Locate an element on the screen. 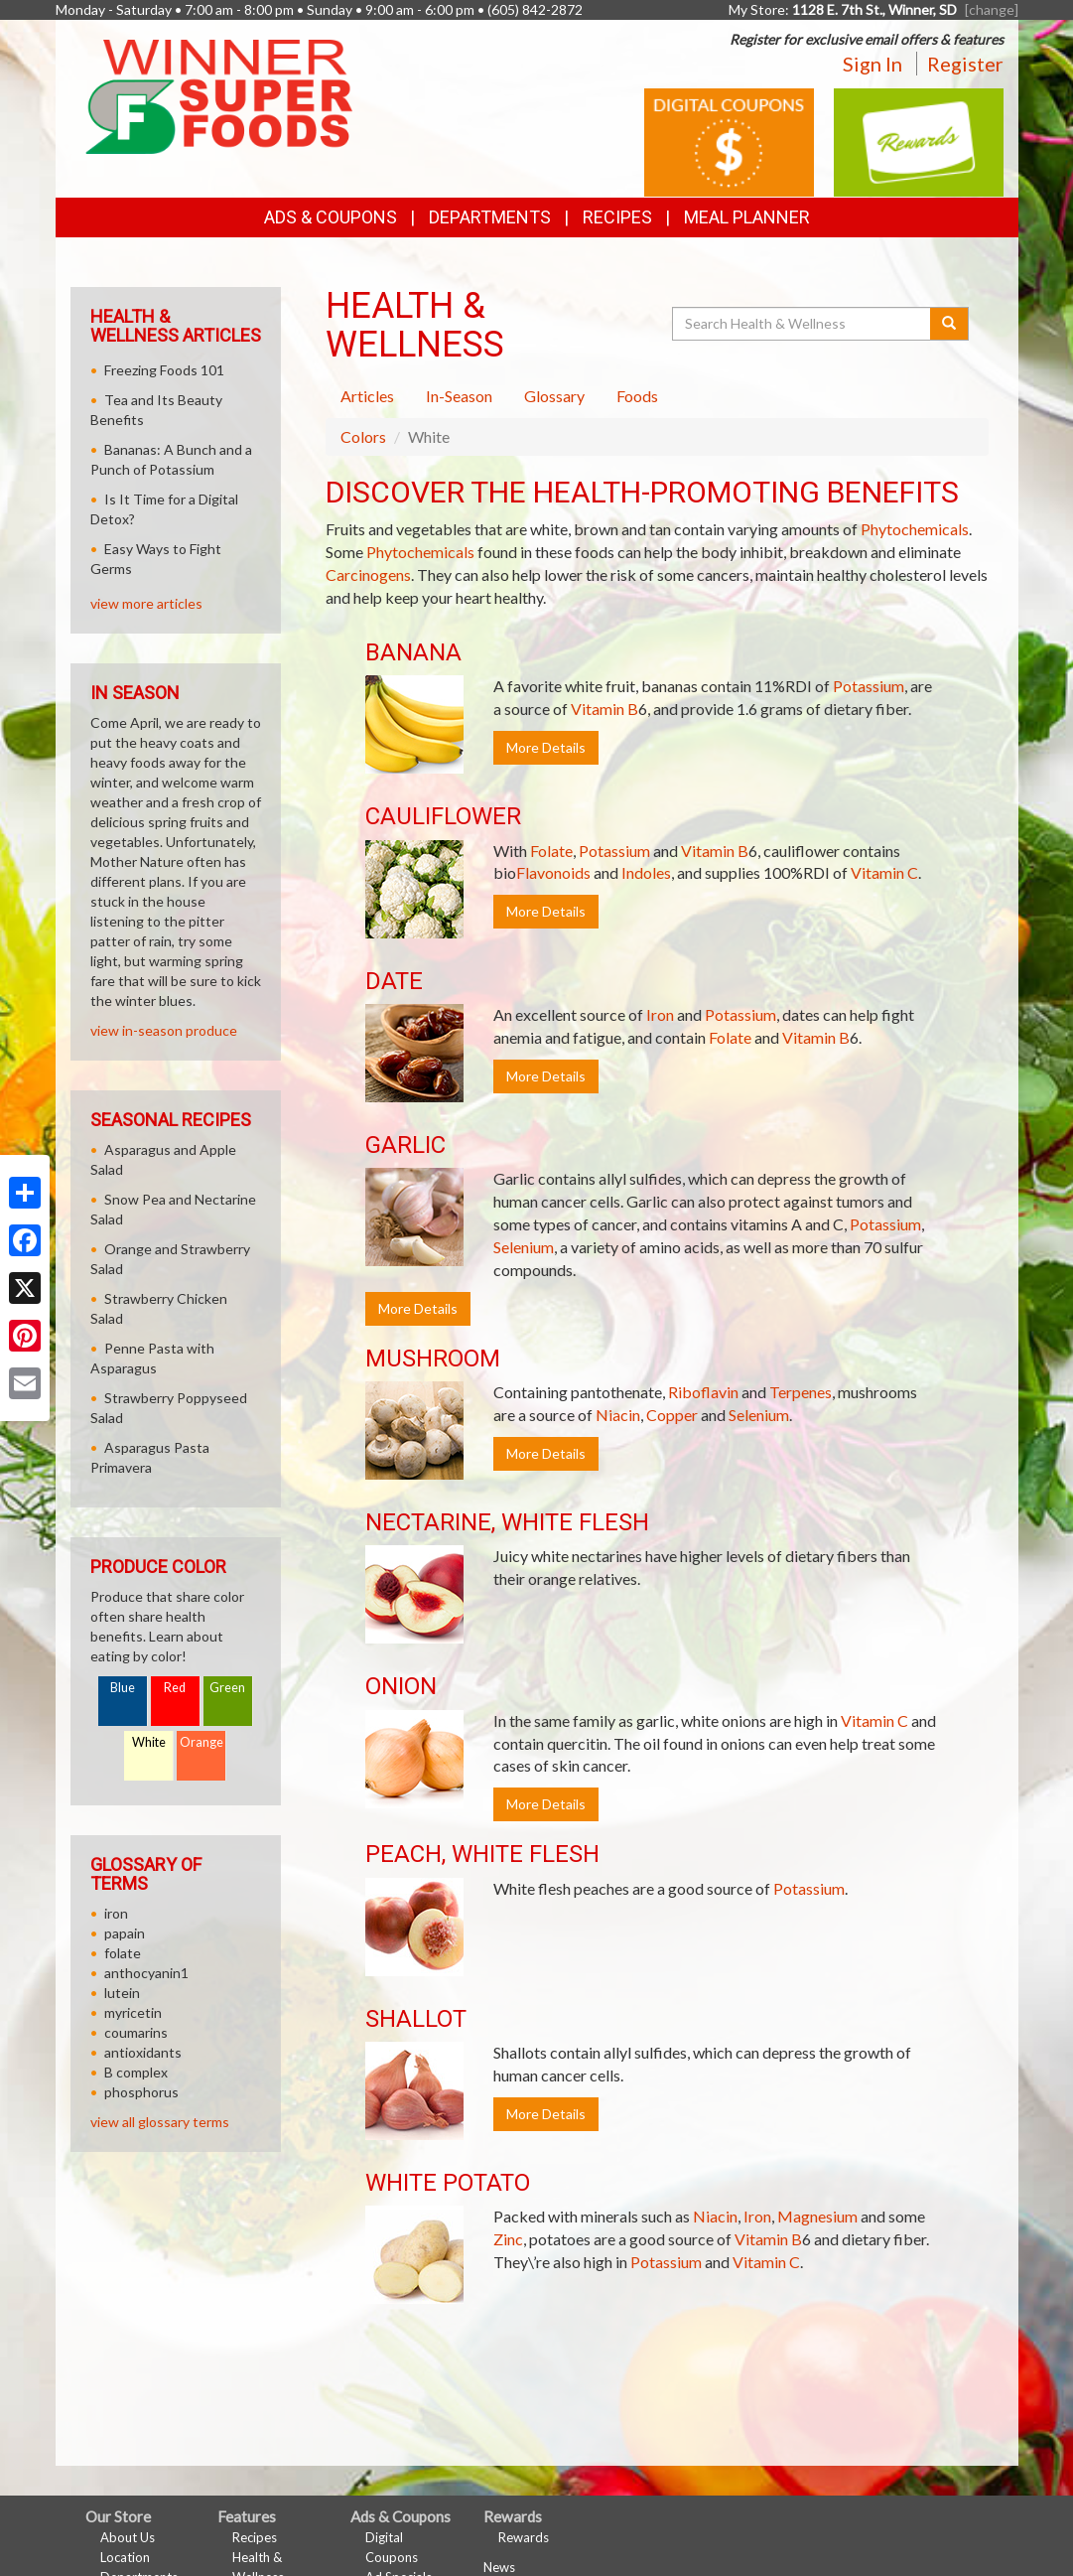 The width and height of the screenshot is (1073, 2576). About Us is located at coordinates (127, 2537).